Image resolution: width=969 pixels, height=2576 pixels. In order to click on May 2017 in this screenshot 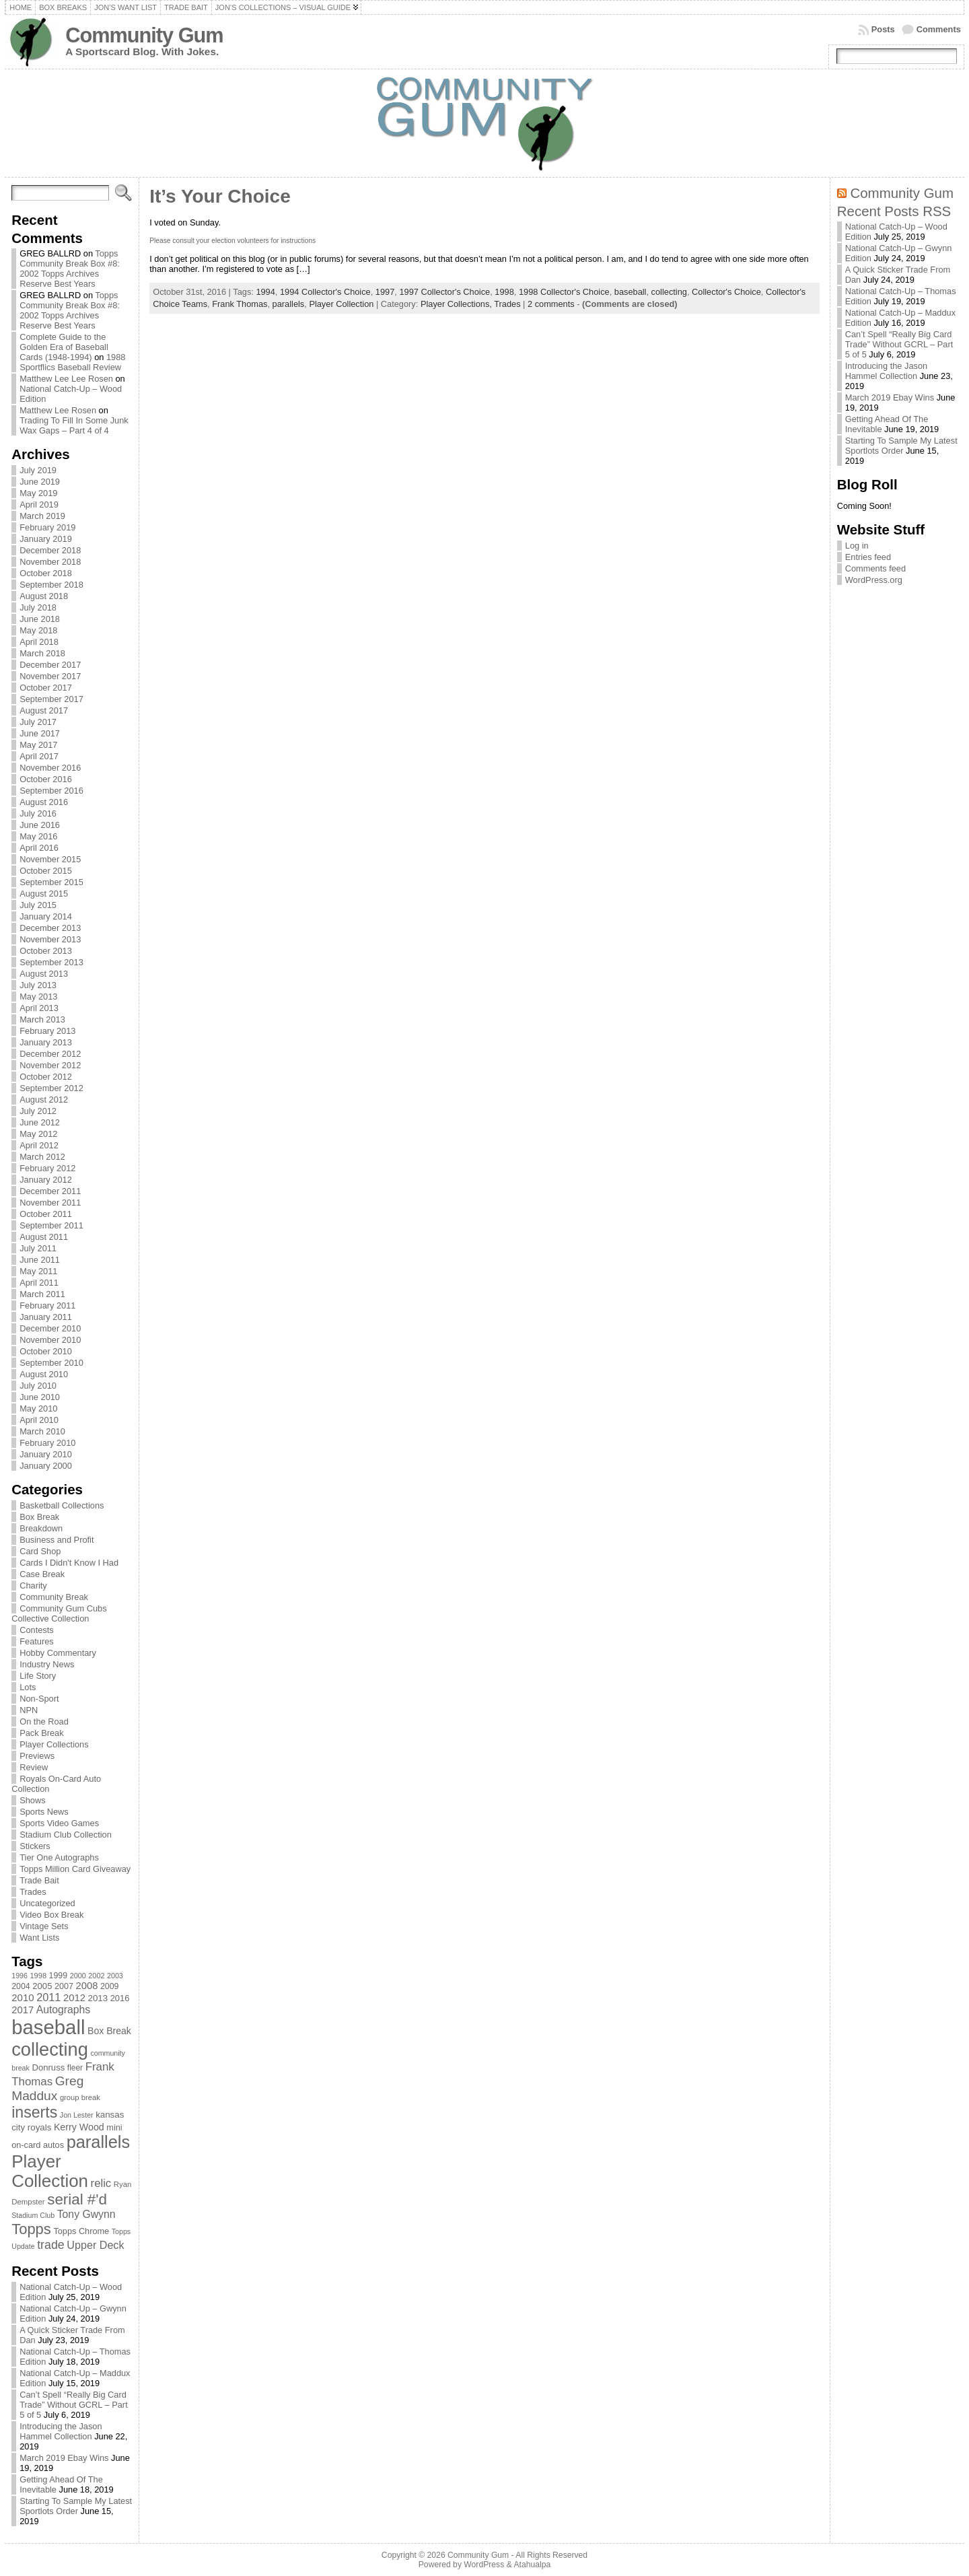, I will do `click(38, 745)`.